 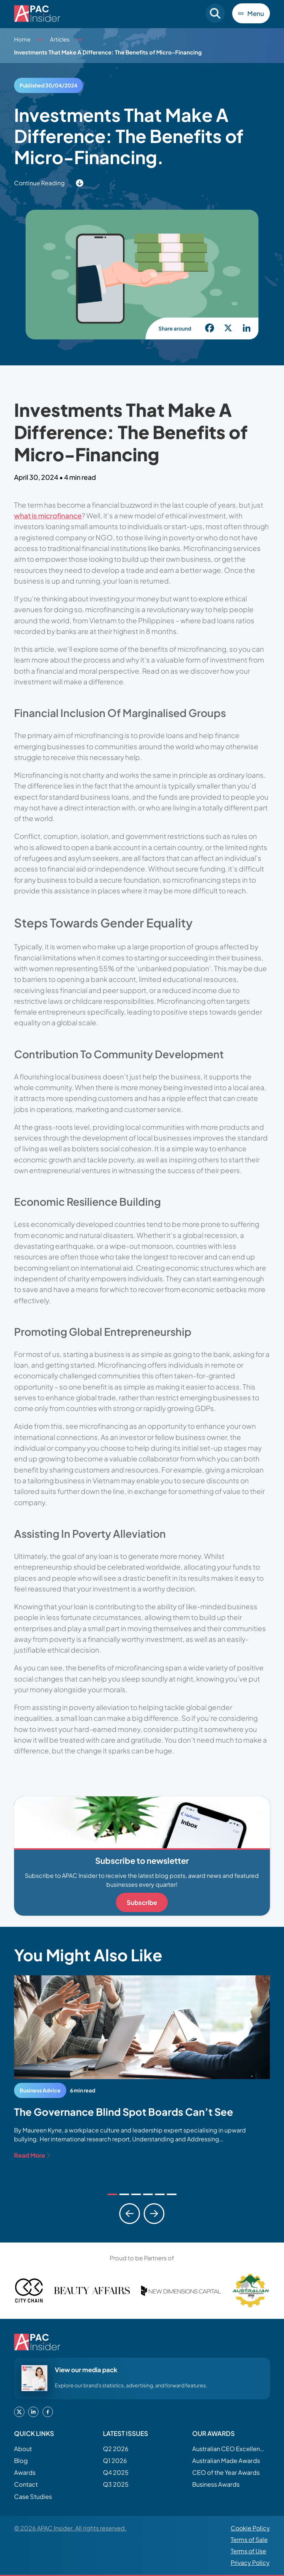 I want to click on Blog, so click(x=21, y=2460).